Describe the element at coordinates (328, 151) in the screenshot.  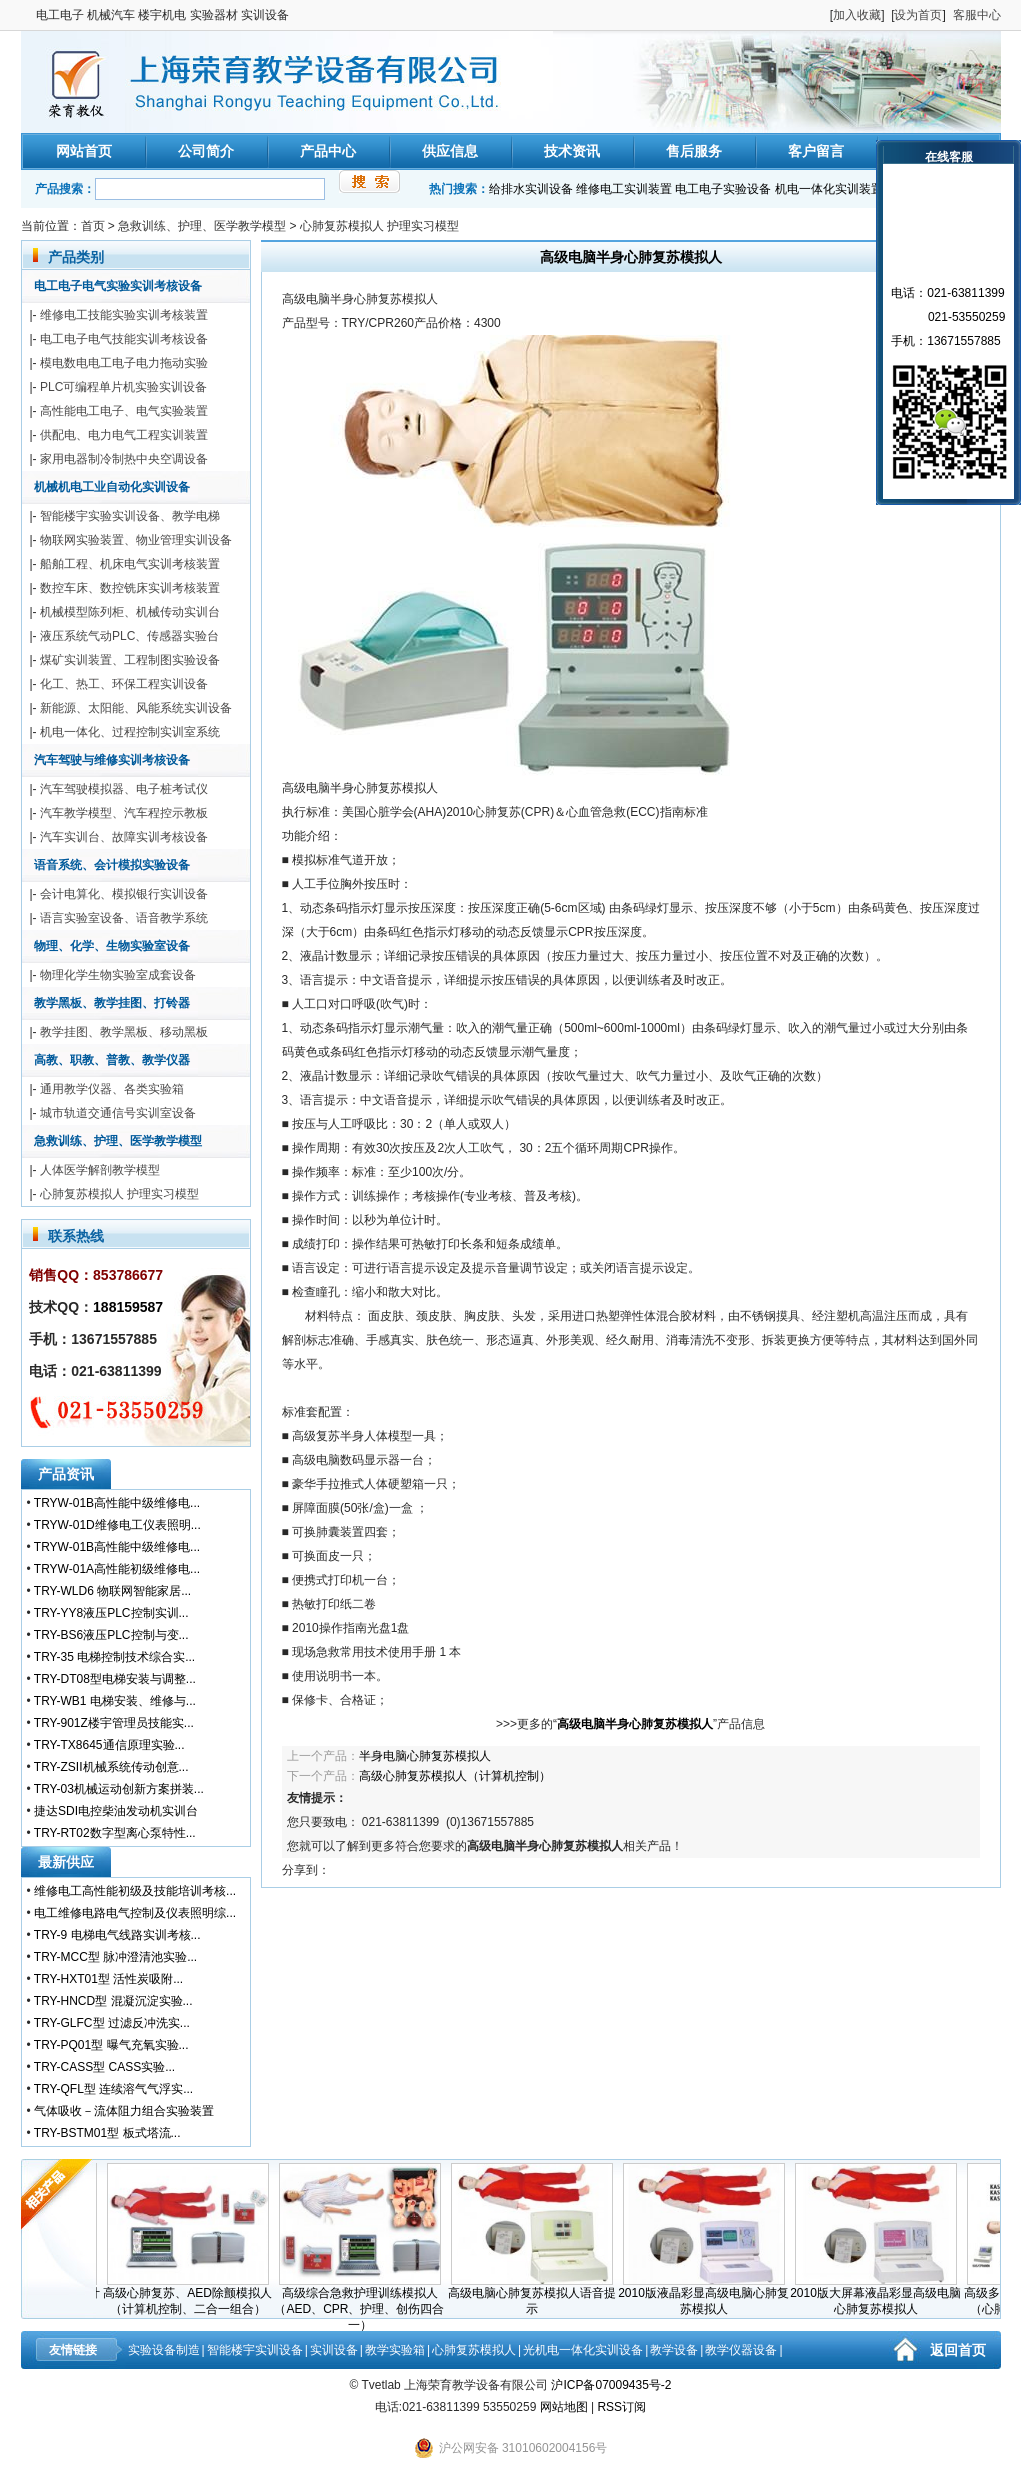
I see `产品中心` at that location.